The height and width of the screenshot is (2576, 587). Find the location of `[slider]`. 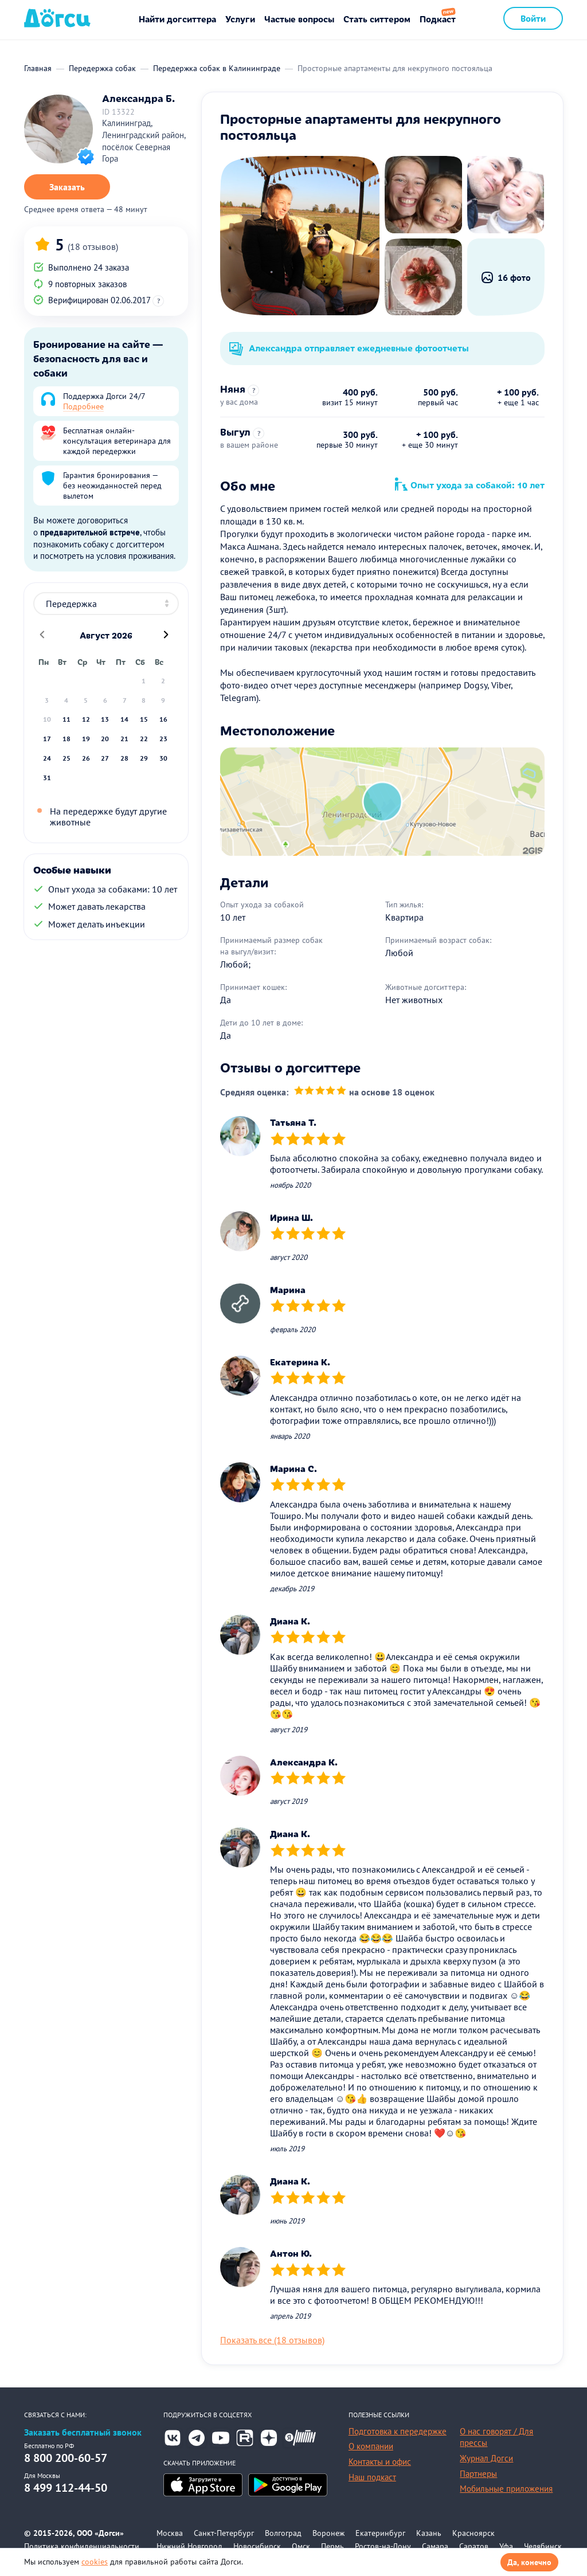

[slider] is located at coordinates (320, 1092).